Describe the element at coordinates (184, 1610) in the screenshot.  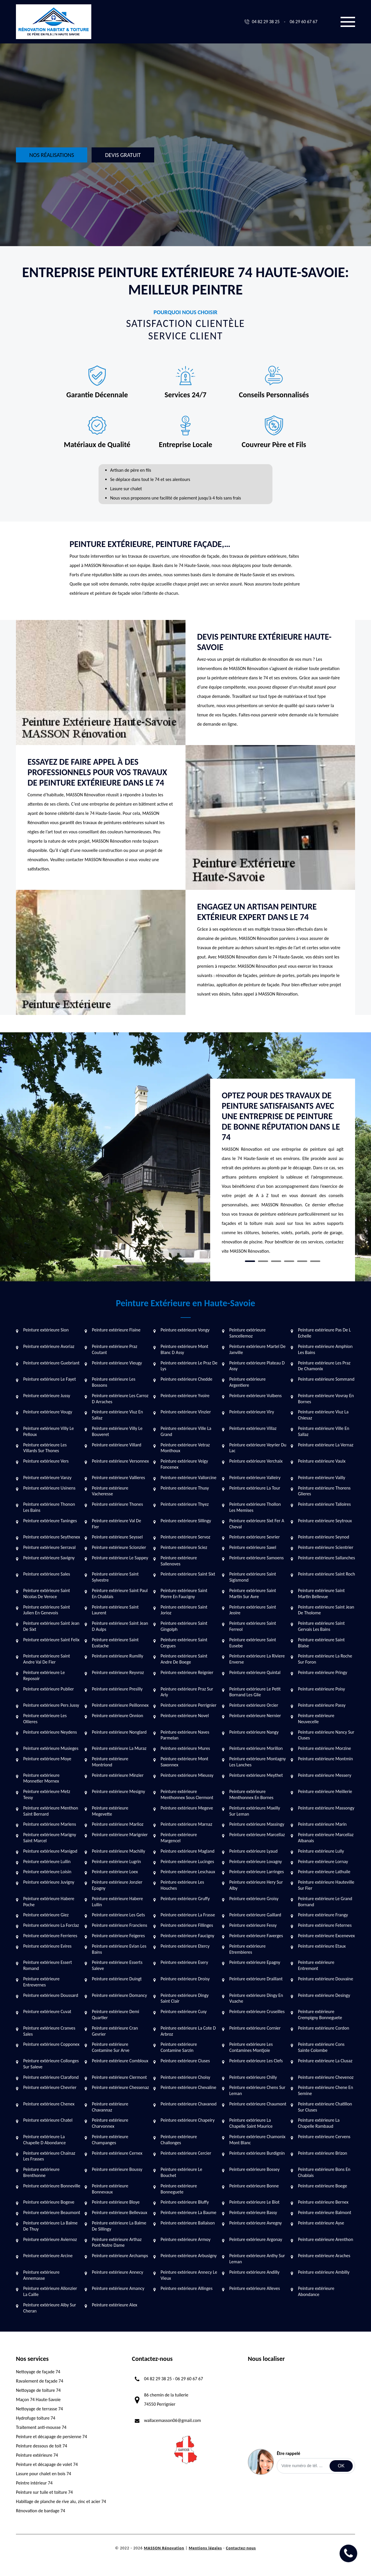
I see `Peinture extérieure Saint Jorioz` at that location.